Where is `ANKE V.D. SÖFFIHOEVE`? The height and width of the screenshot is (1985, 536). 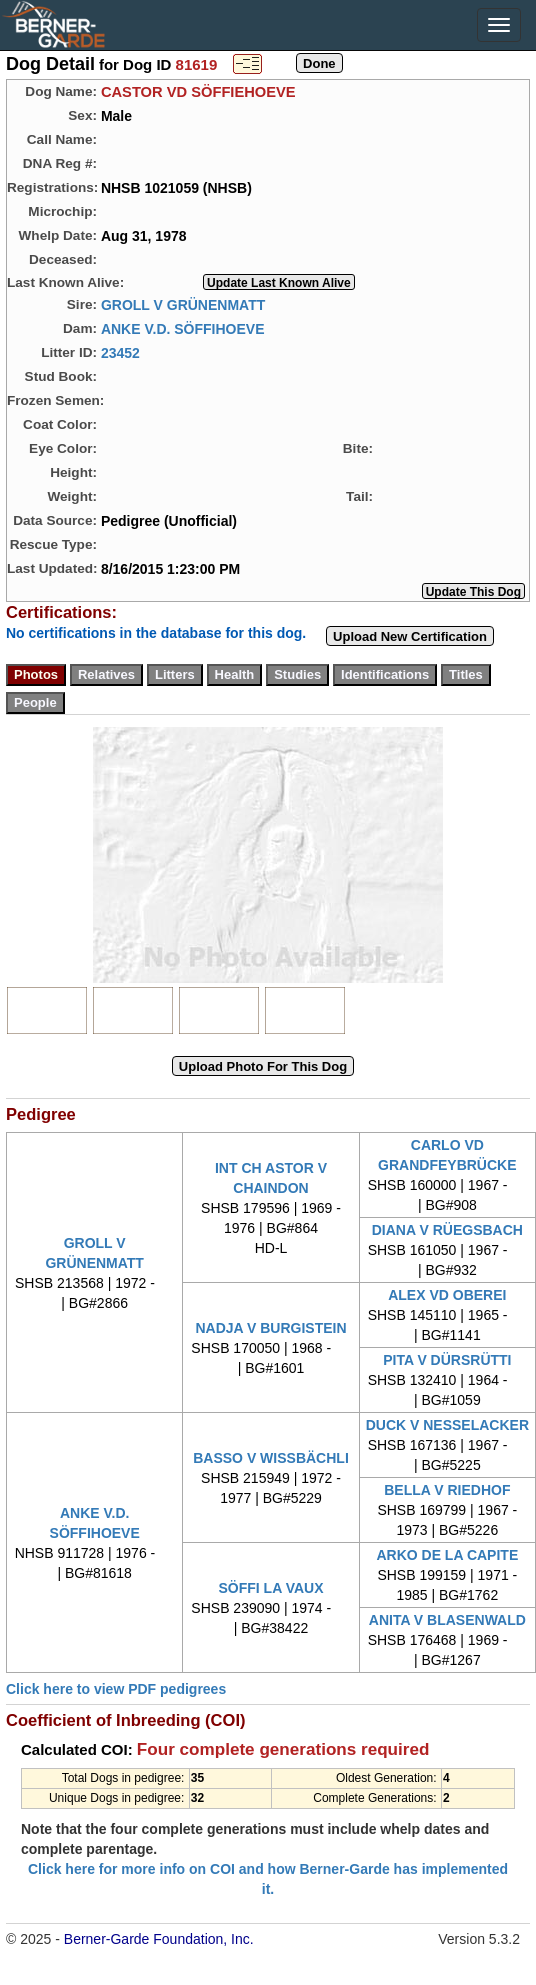 ANKE V.D. SÖFFIHOEVE is located at coordinates (183, 328).